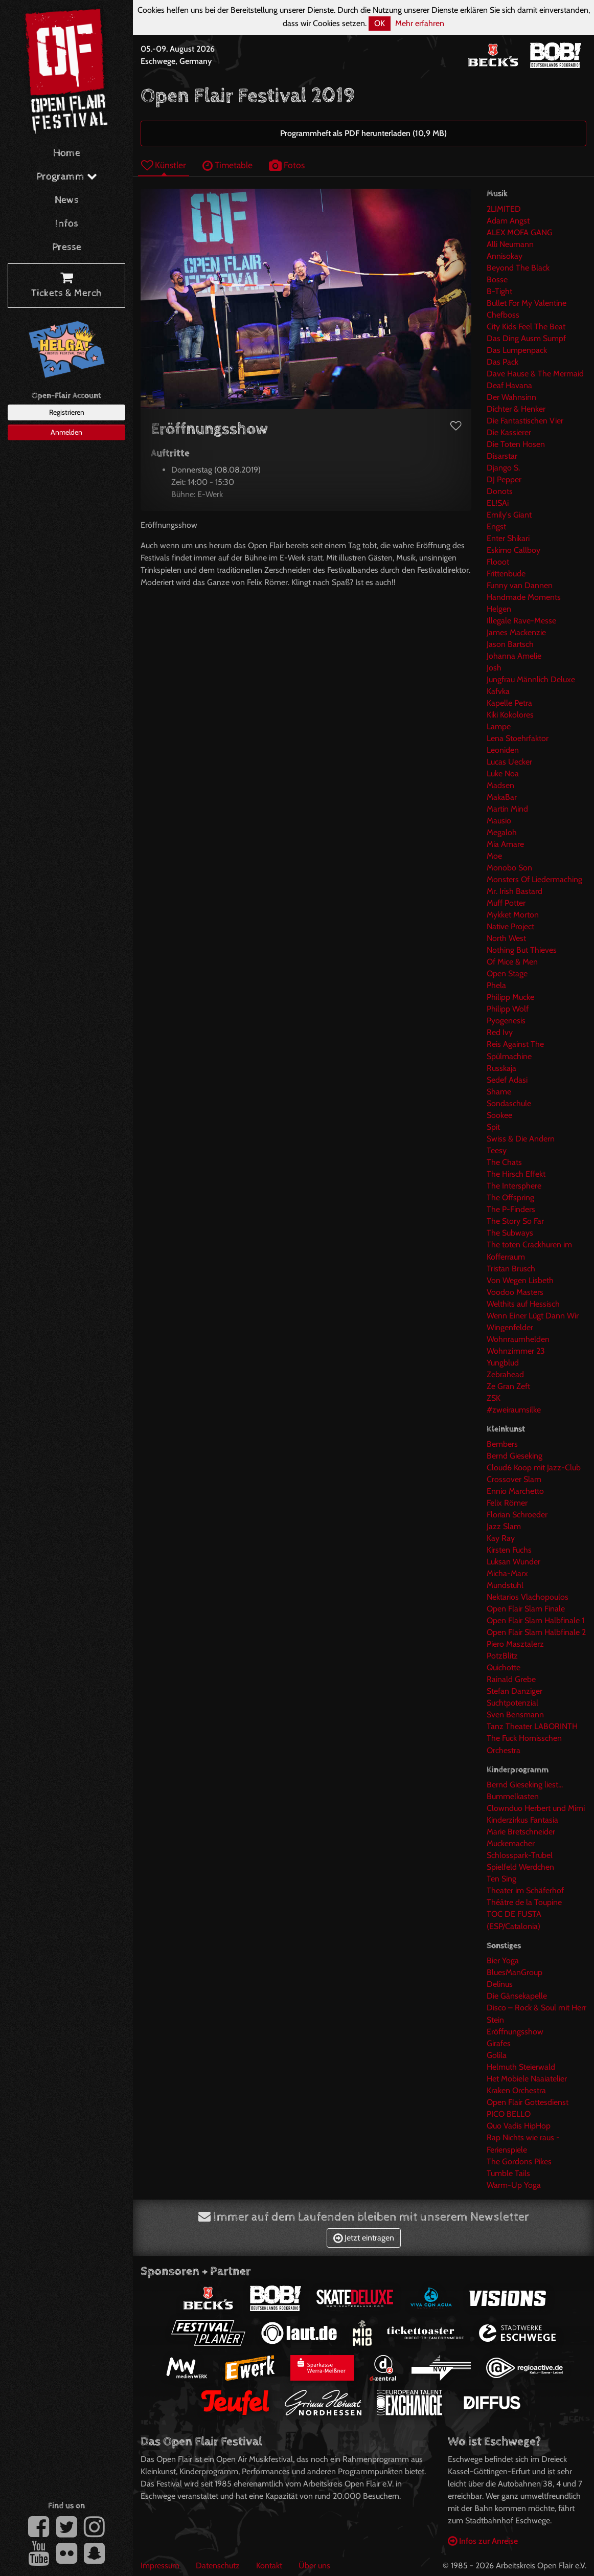  I want to click on Megaloh, so click(502, 832).